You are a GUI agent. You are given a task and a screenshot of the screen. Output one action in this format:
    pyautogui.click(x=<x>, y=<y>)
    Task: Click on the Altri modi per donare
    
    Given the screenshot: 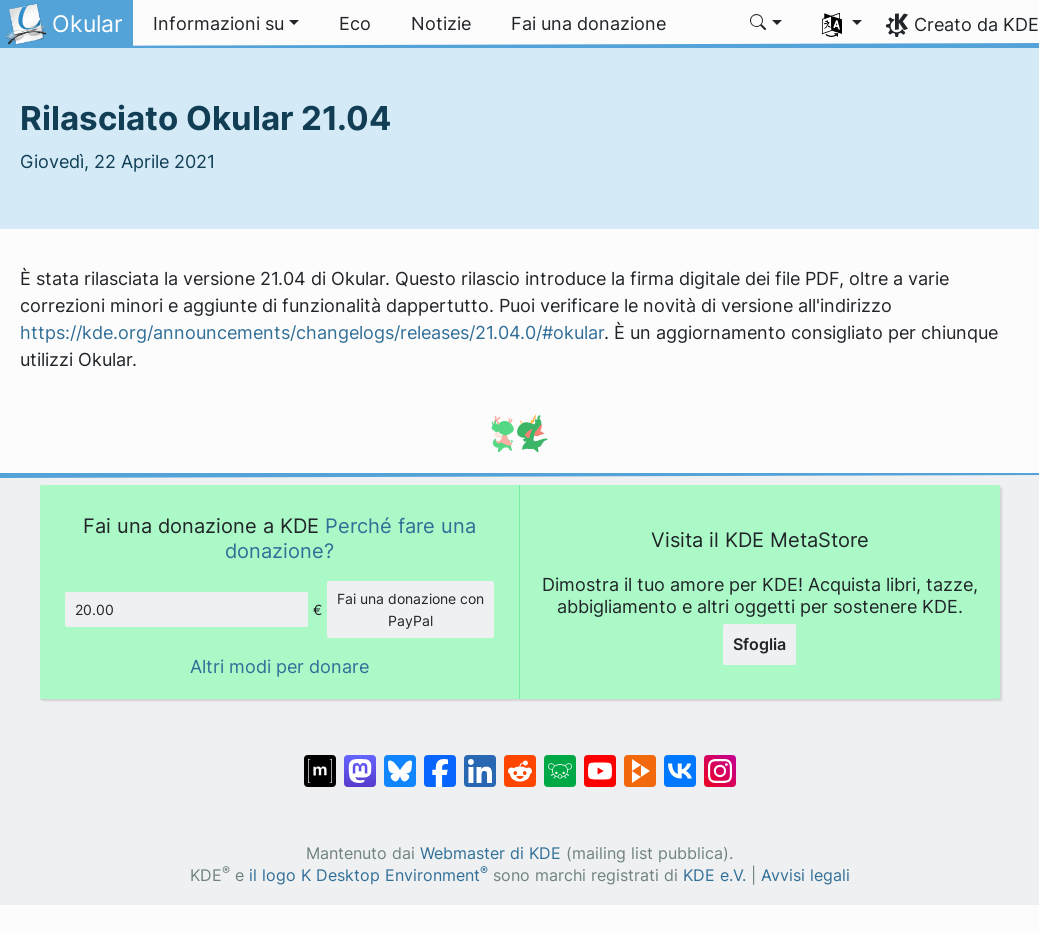 What is the action you would take?
    pyautogui.click(x=279, y=666)
    